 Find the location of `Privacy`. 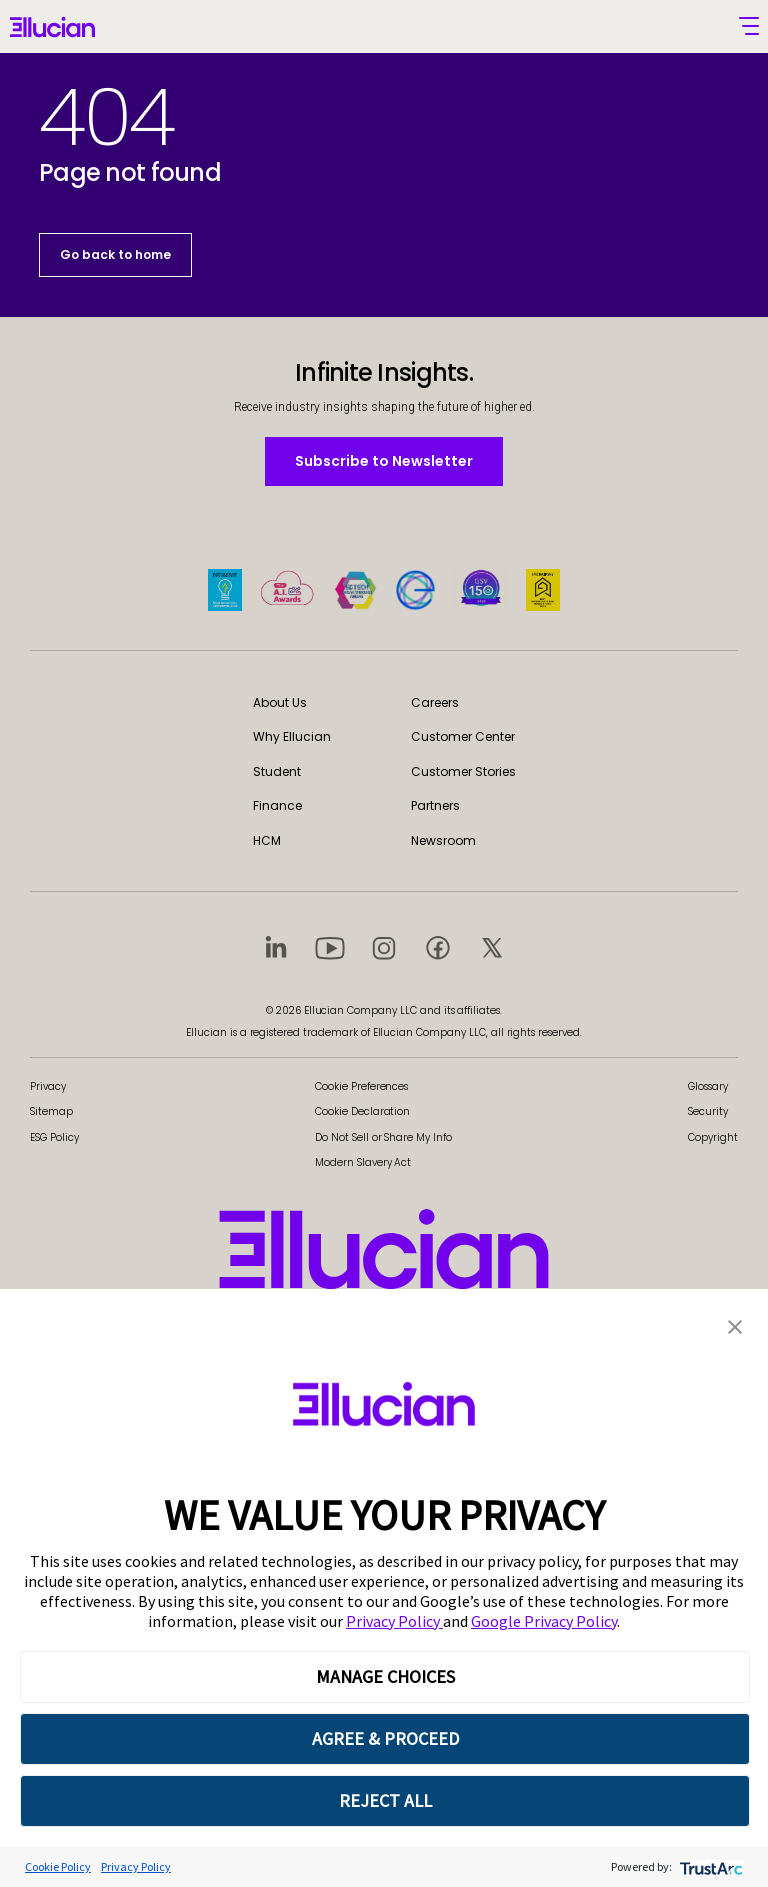

Privacy is located at coordinates (48, 1086).